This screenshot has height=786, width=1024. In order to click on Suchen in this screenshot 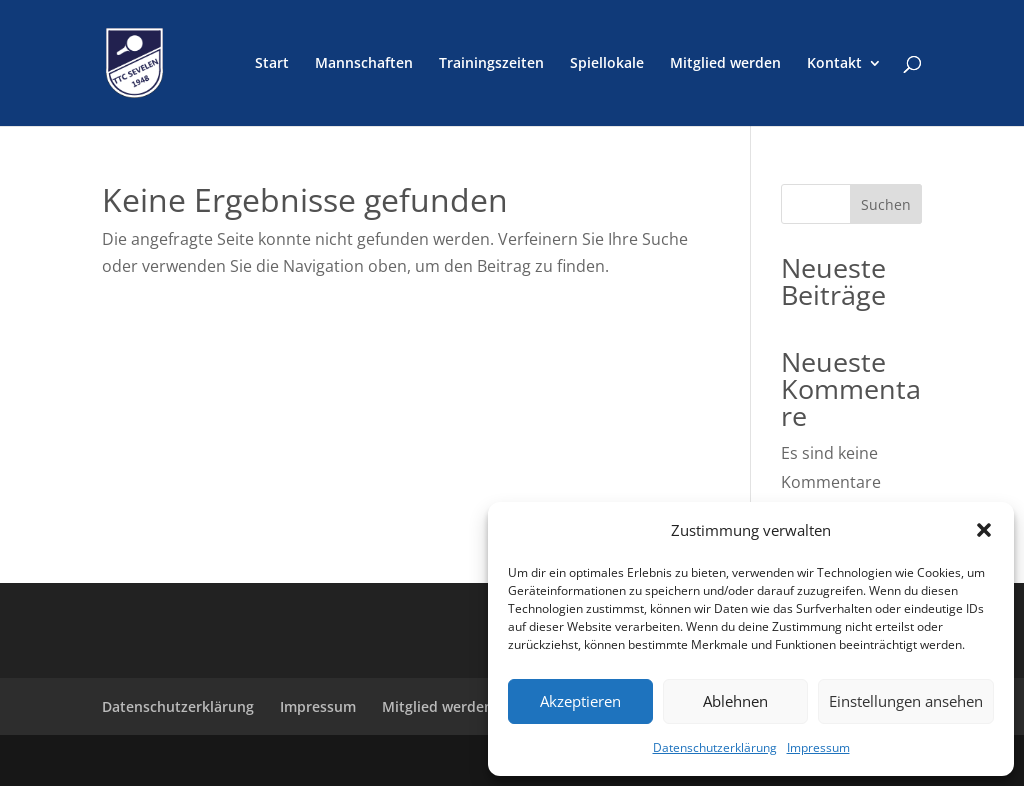, I will do `click(886, 204)`.